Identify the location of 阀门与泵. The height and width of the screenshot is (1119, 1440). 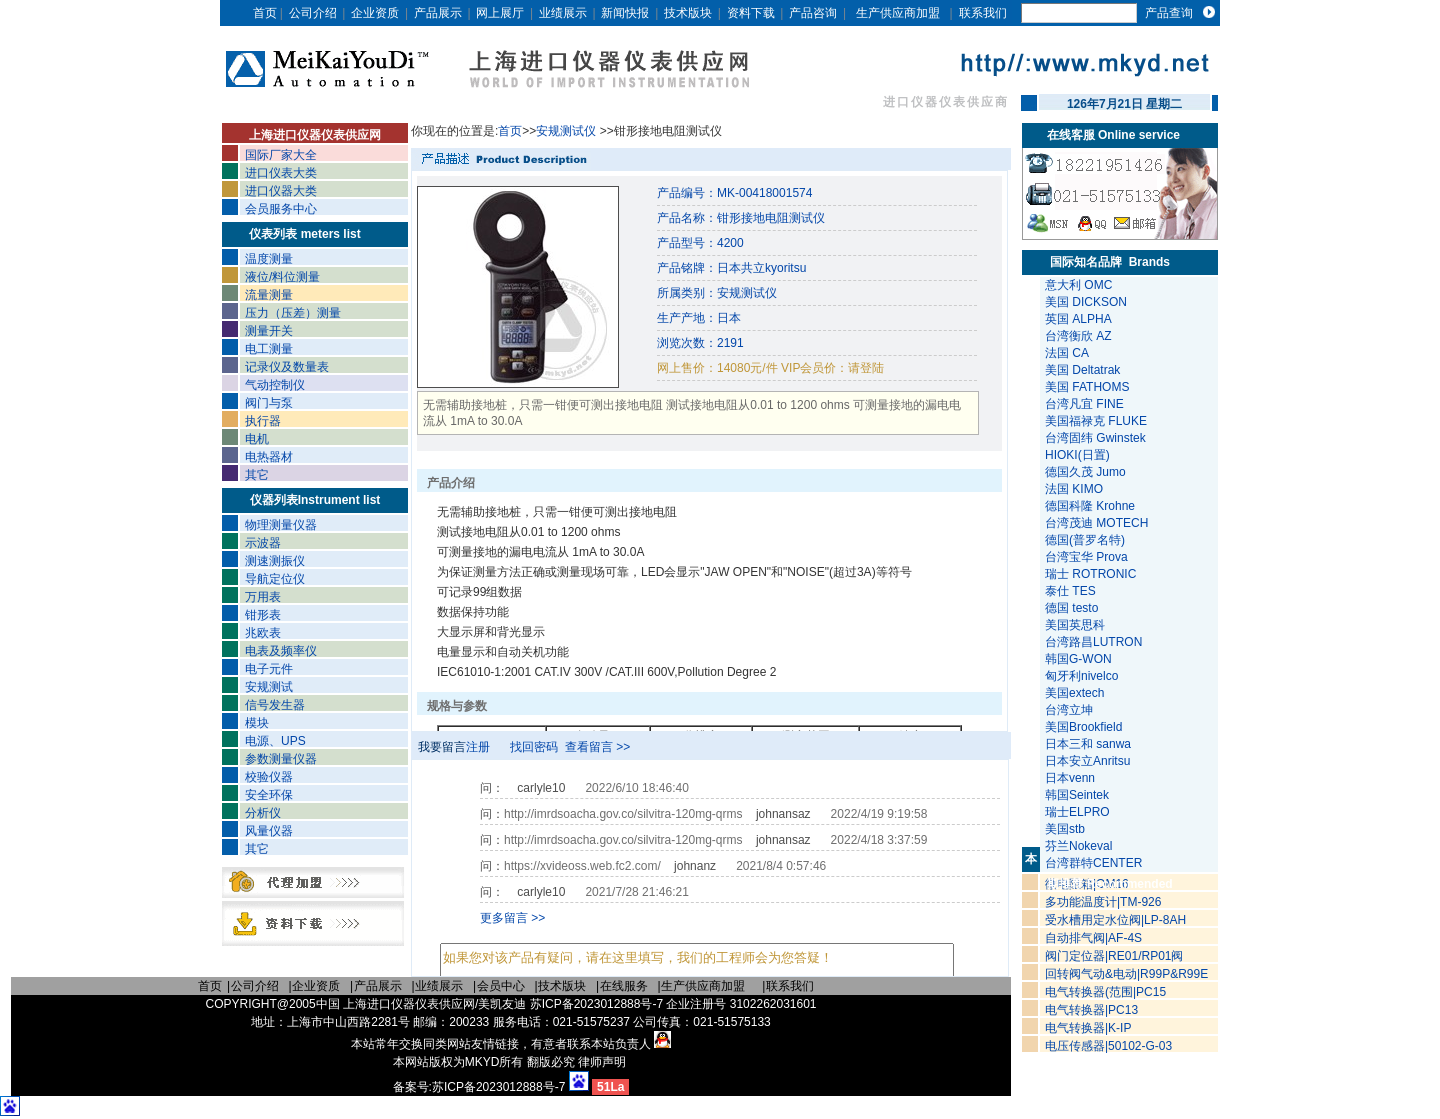
(269, 403).